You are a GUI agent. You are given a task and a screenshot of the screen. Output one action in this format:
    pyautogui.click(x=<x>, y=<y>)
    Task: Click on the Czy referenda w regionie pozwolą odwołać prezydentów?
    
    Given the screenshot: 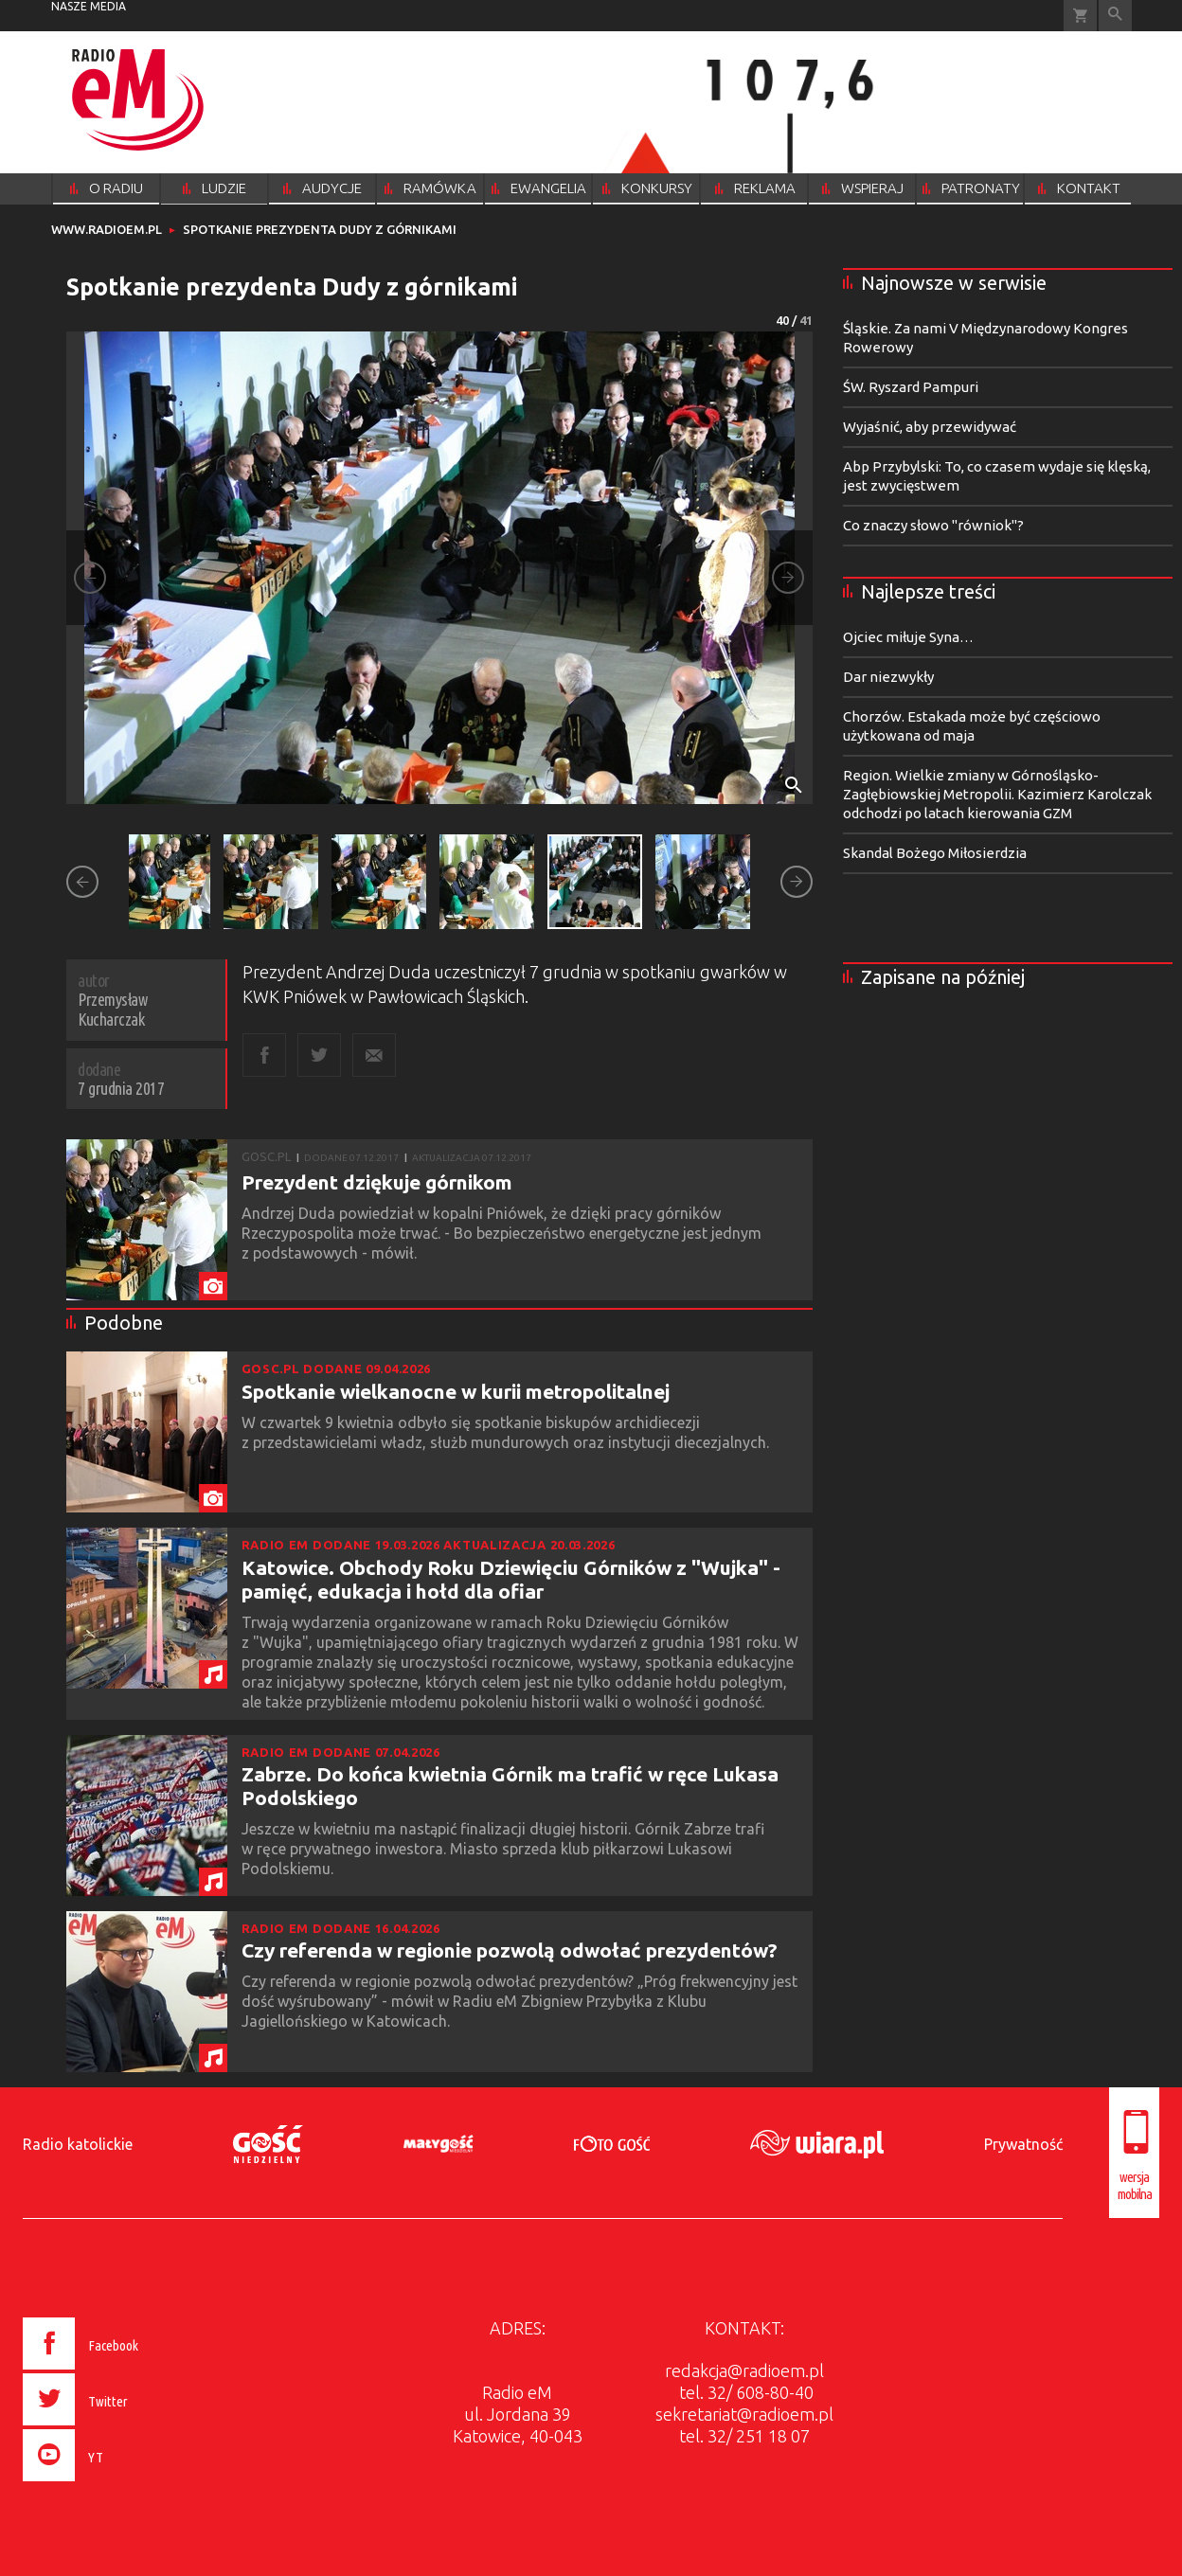 What is the action you would take?
    pyautogui.click(x=510, y=1950)
    